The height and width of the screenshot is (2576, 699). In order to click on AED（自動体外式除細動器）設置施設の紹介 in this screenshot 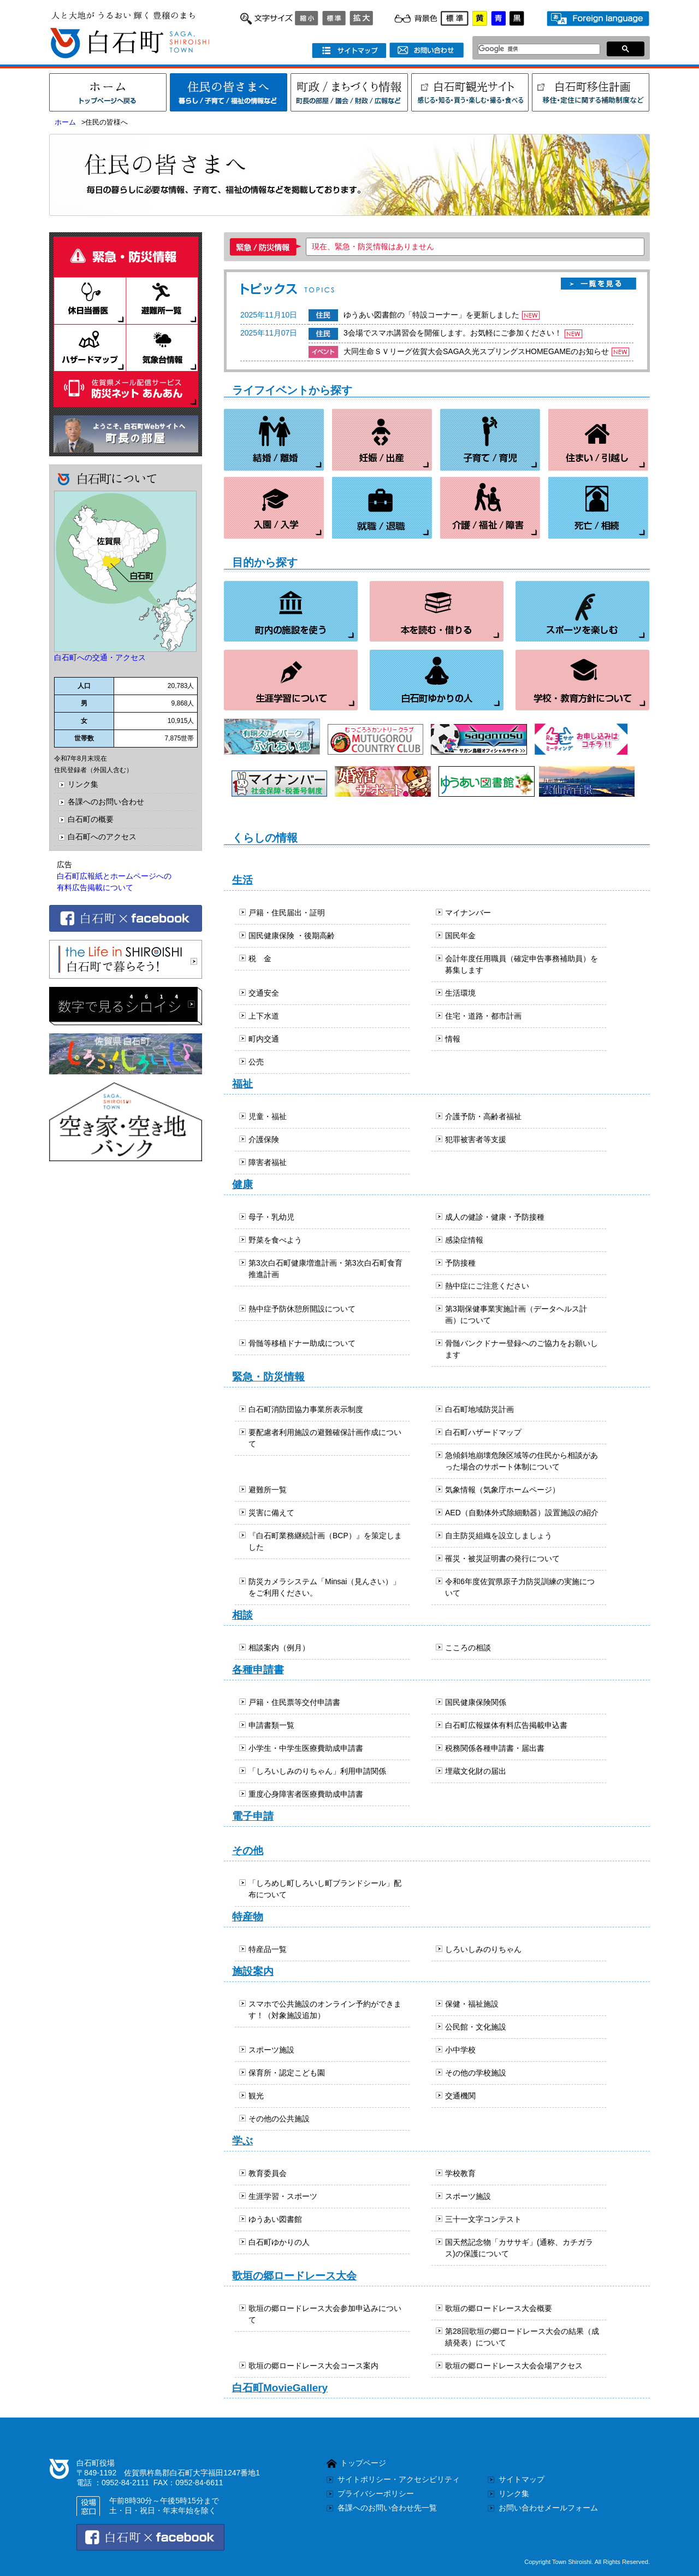, I will do `click(522, 1512)`.